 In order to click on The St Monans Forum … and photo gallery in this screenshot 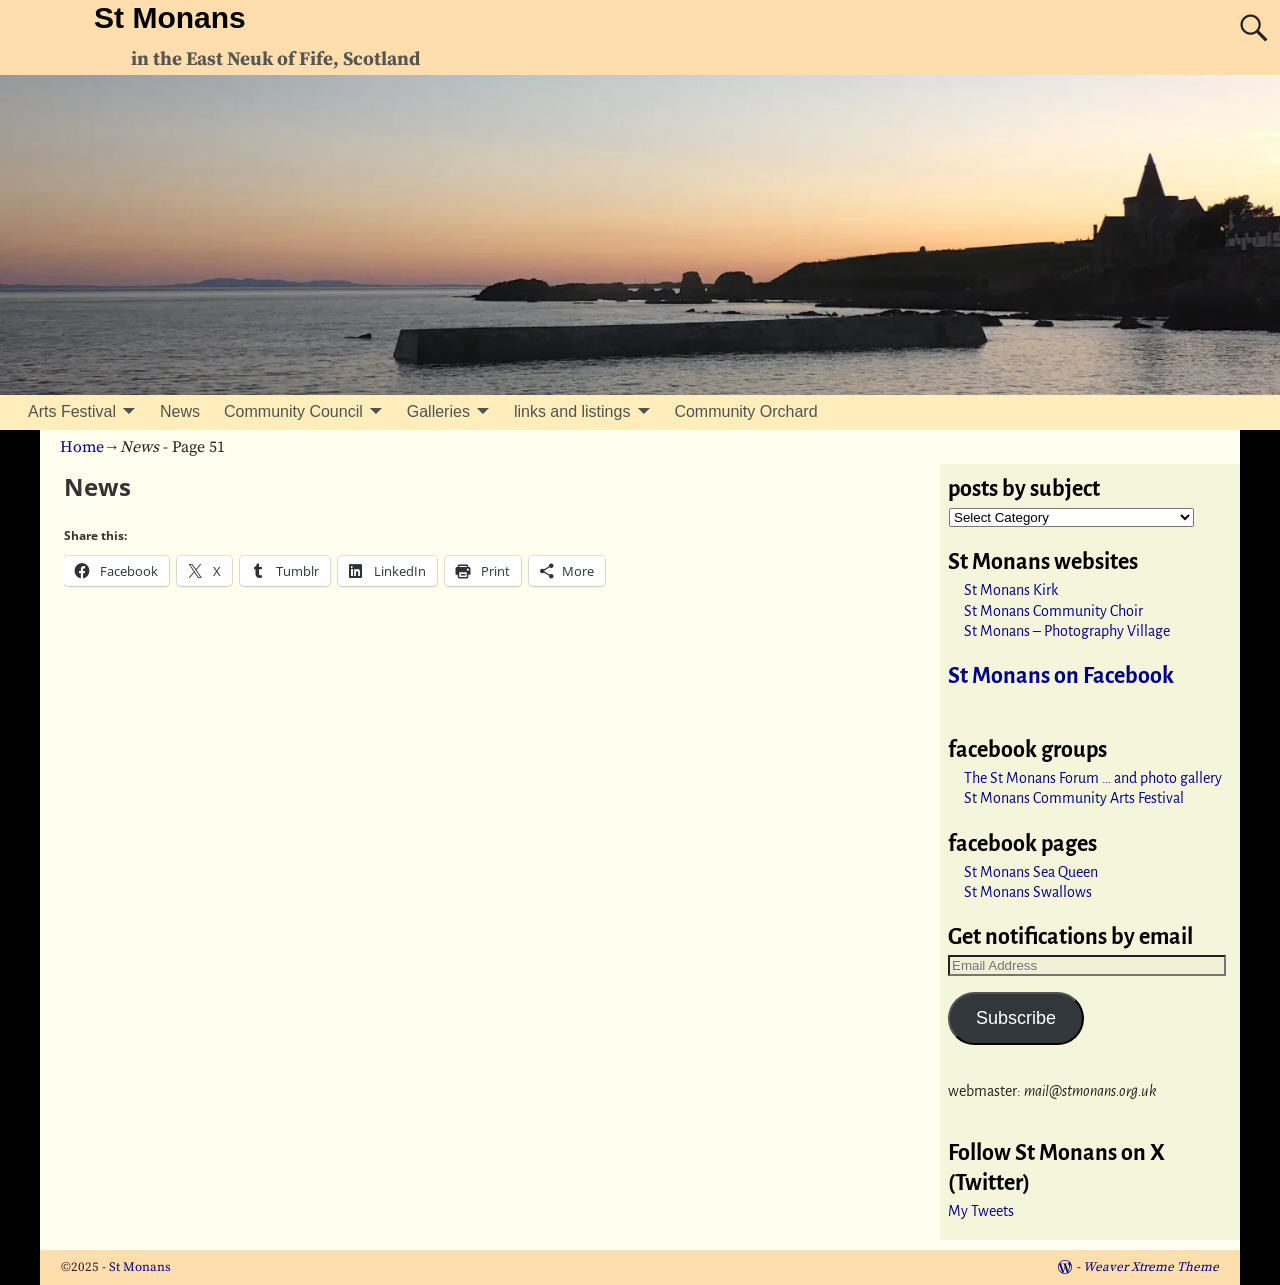, I will do `click(1093, 778)`.